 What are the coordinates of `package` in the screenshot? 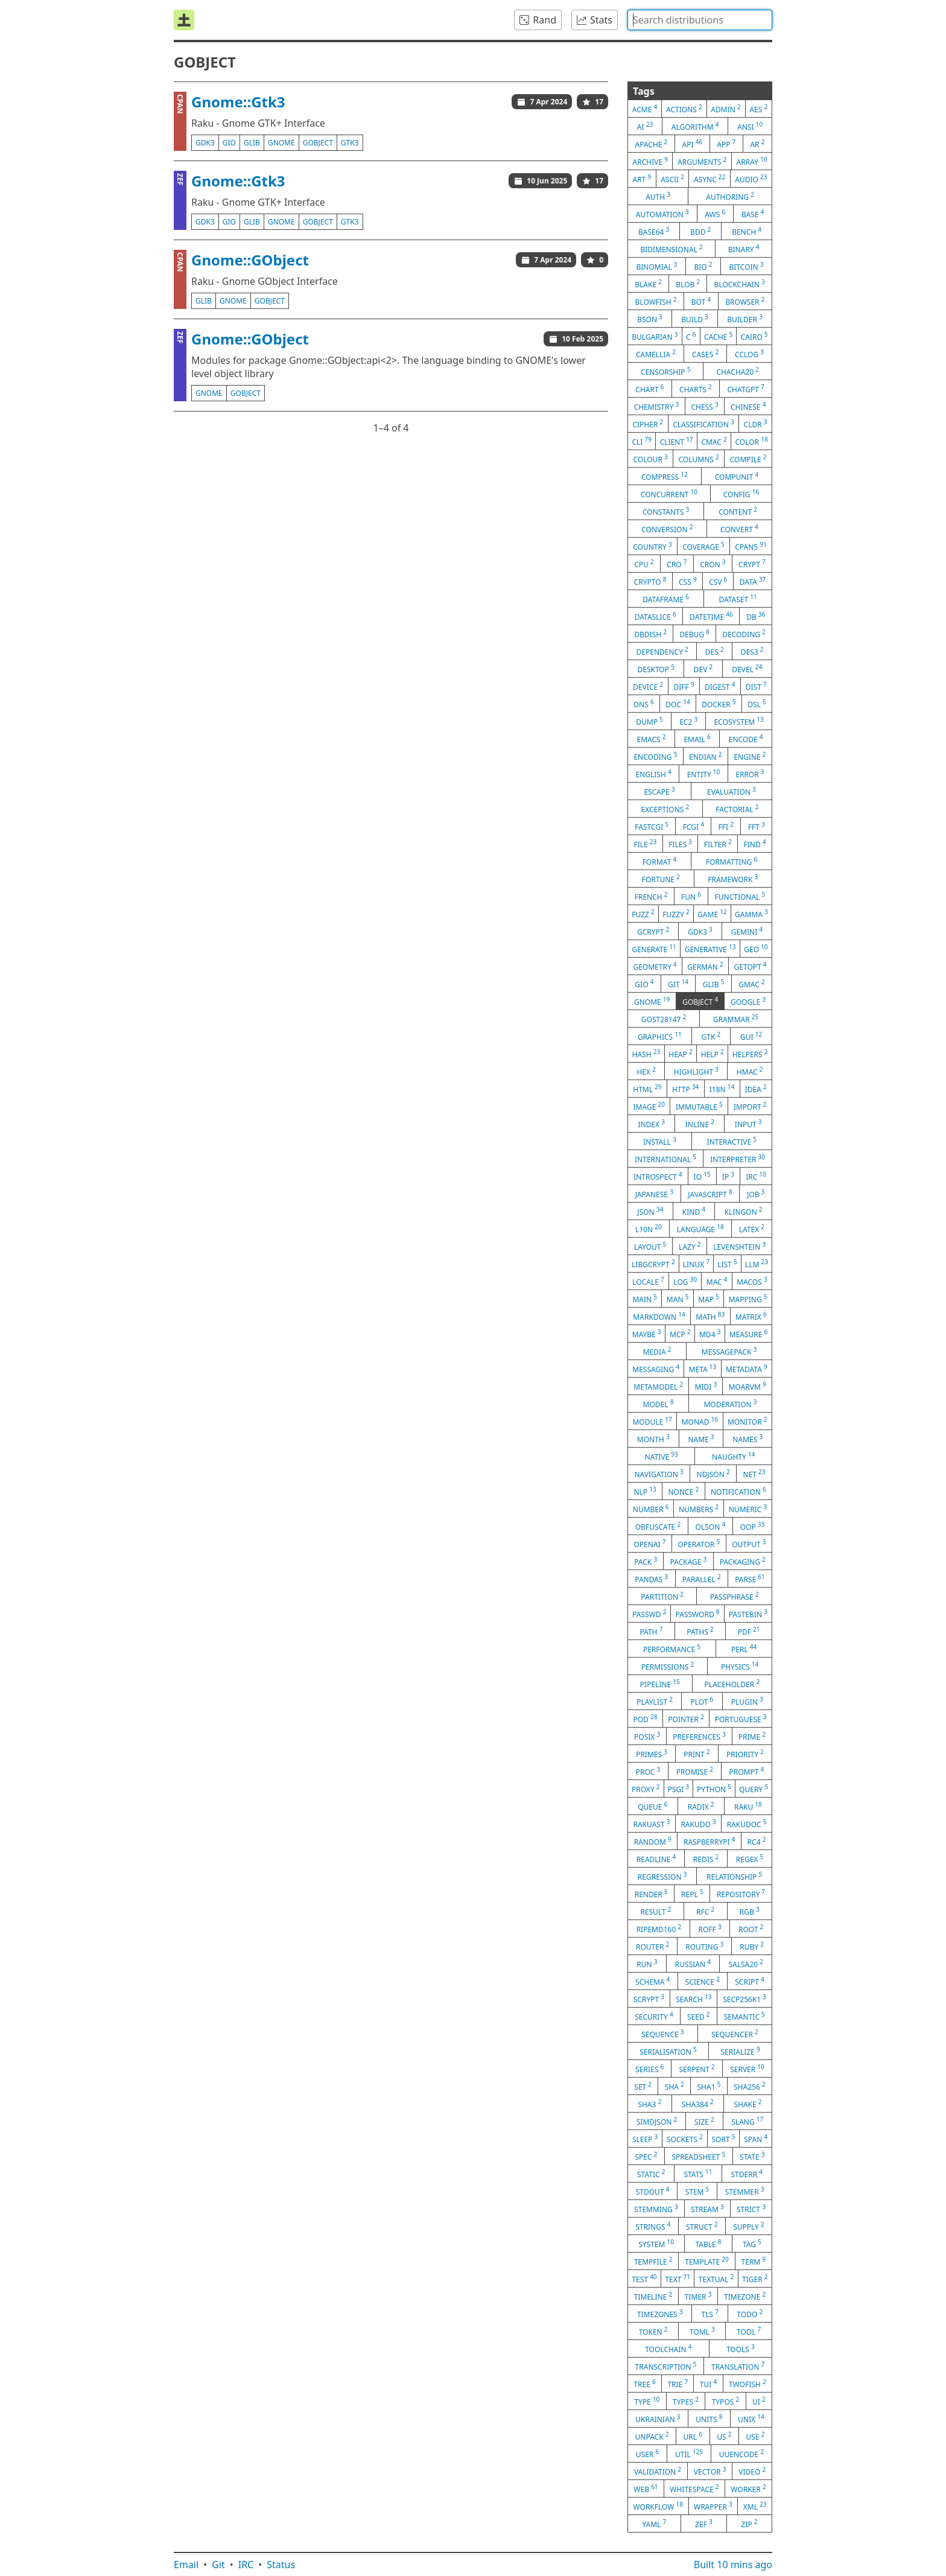 It's located at (688, 1561).